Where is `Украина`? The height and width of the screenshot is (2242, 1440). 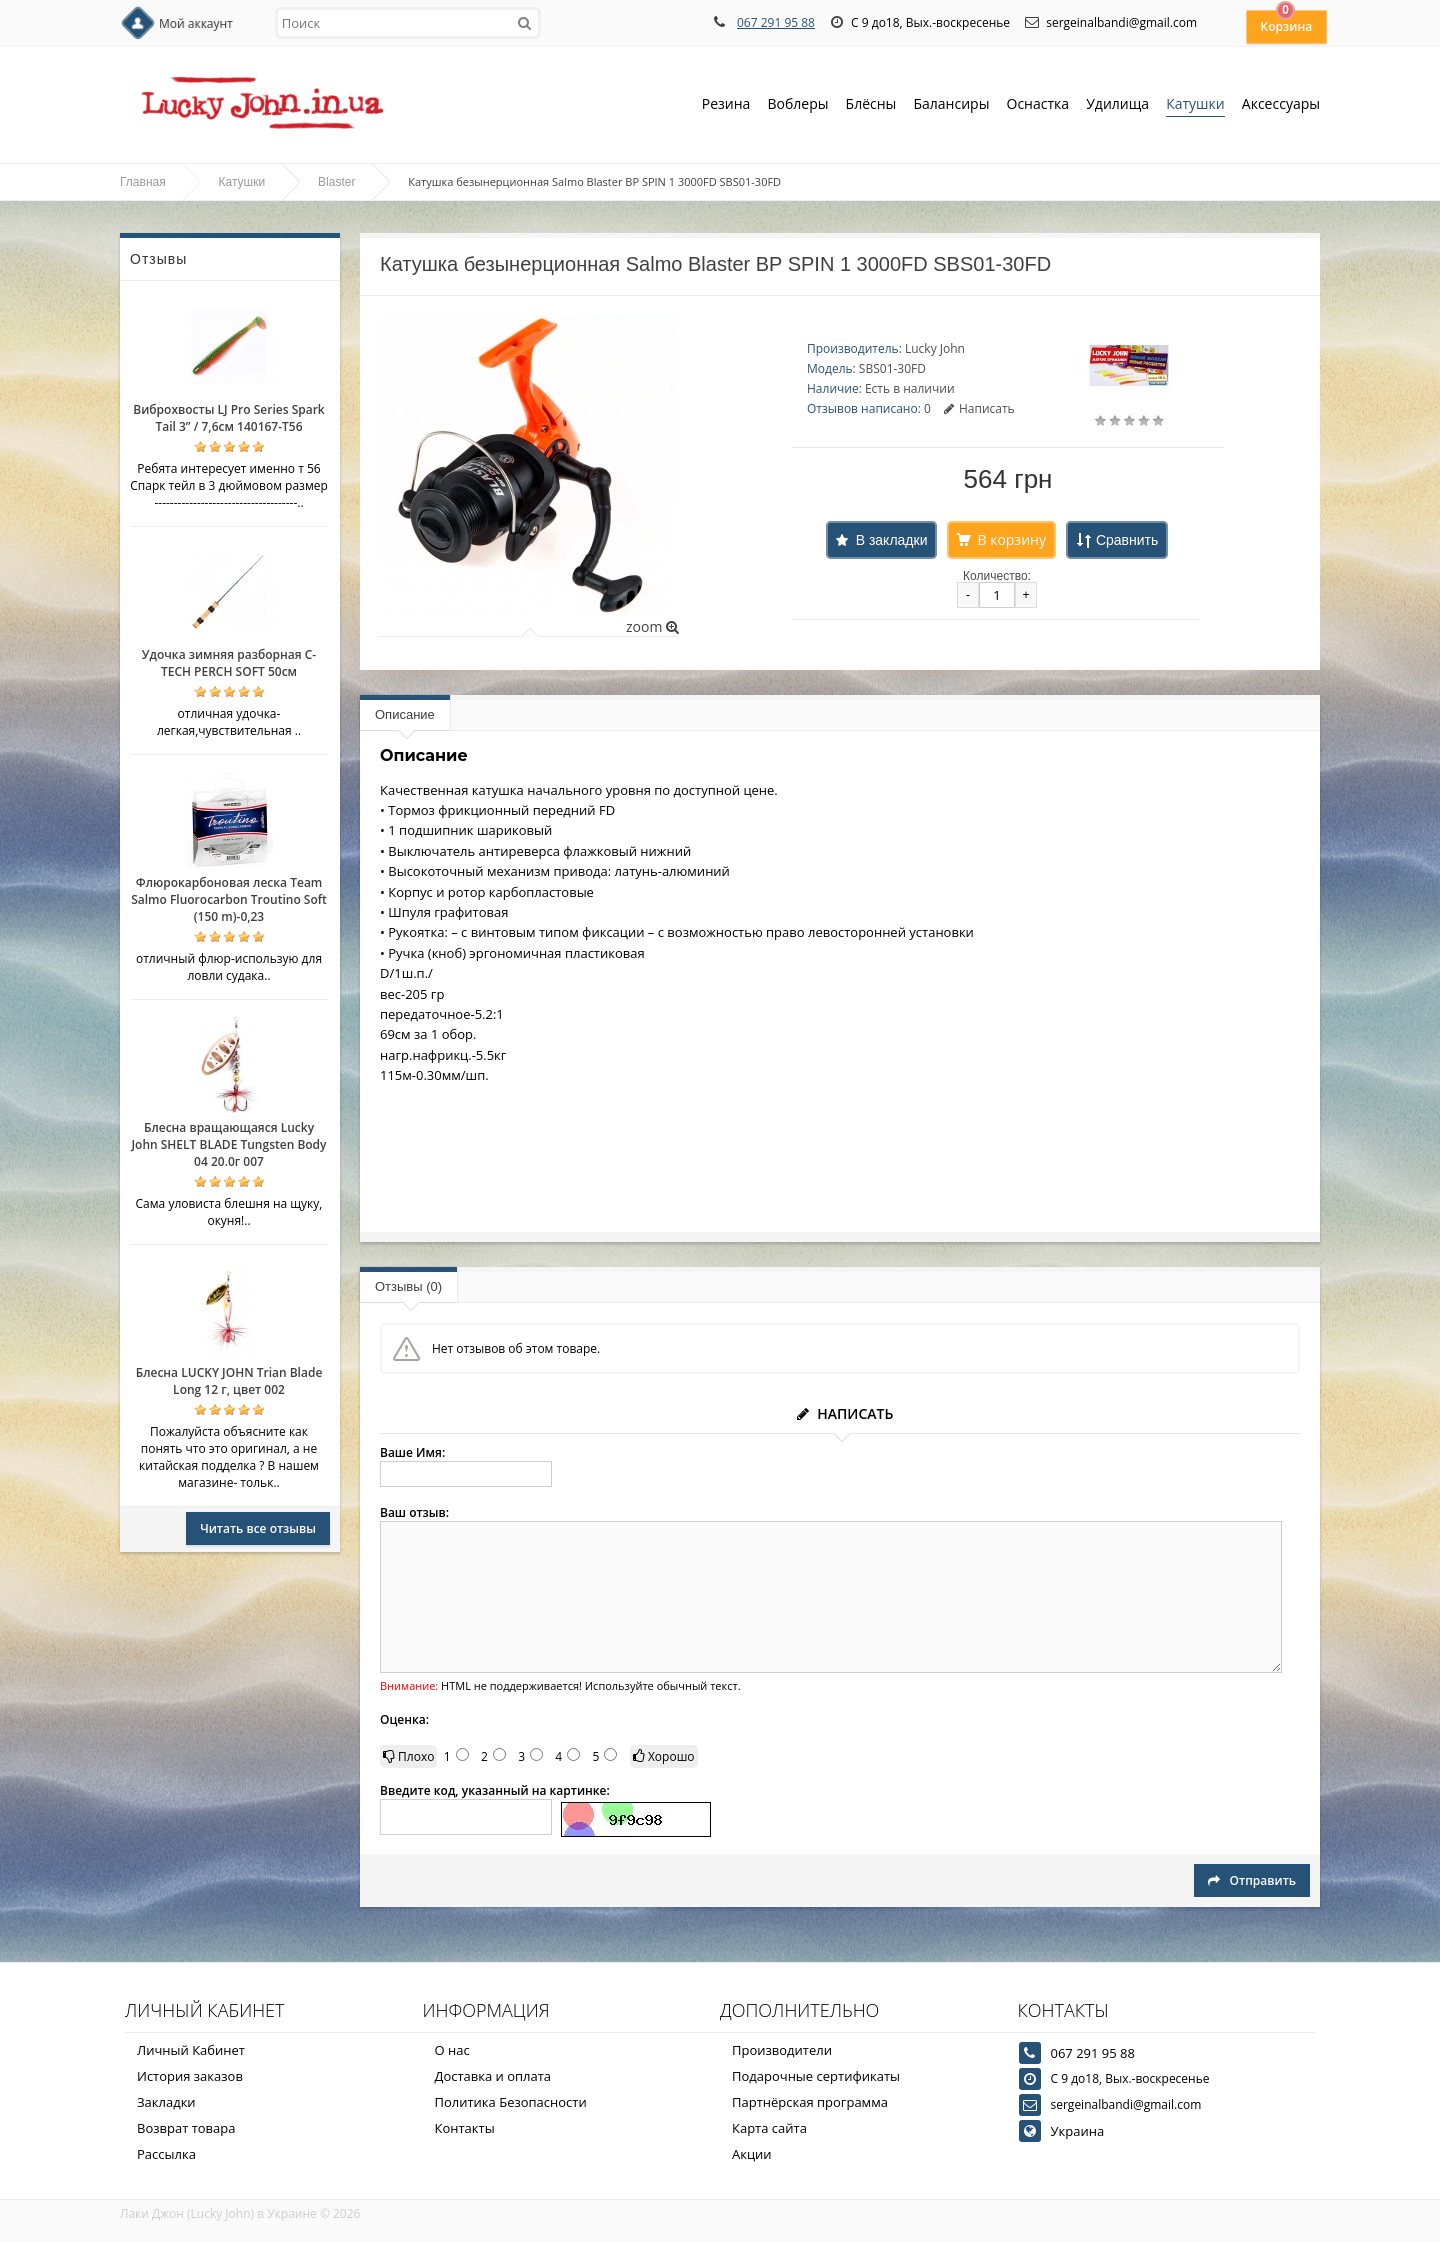 Украина is located at coordinates (1078, 2131).